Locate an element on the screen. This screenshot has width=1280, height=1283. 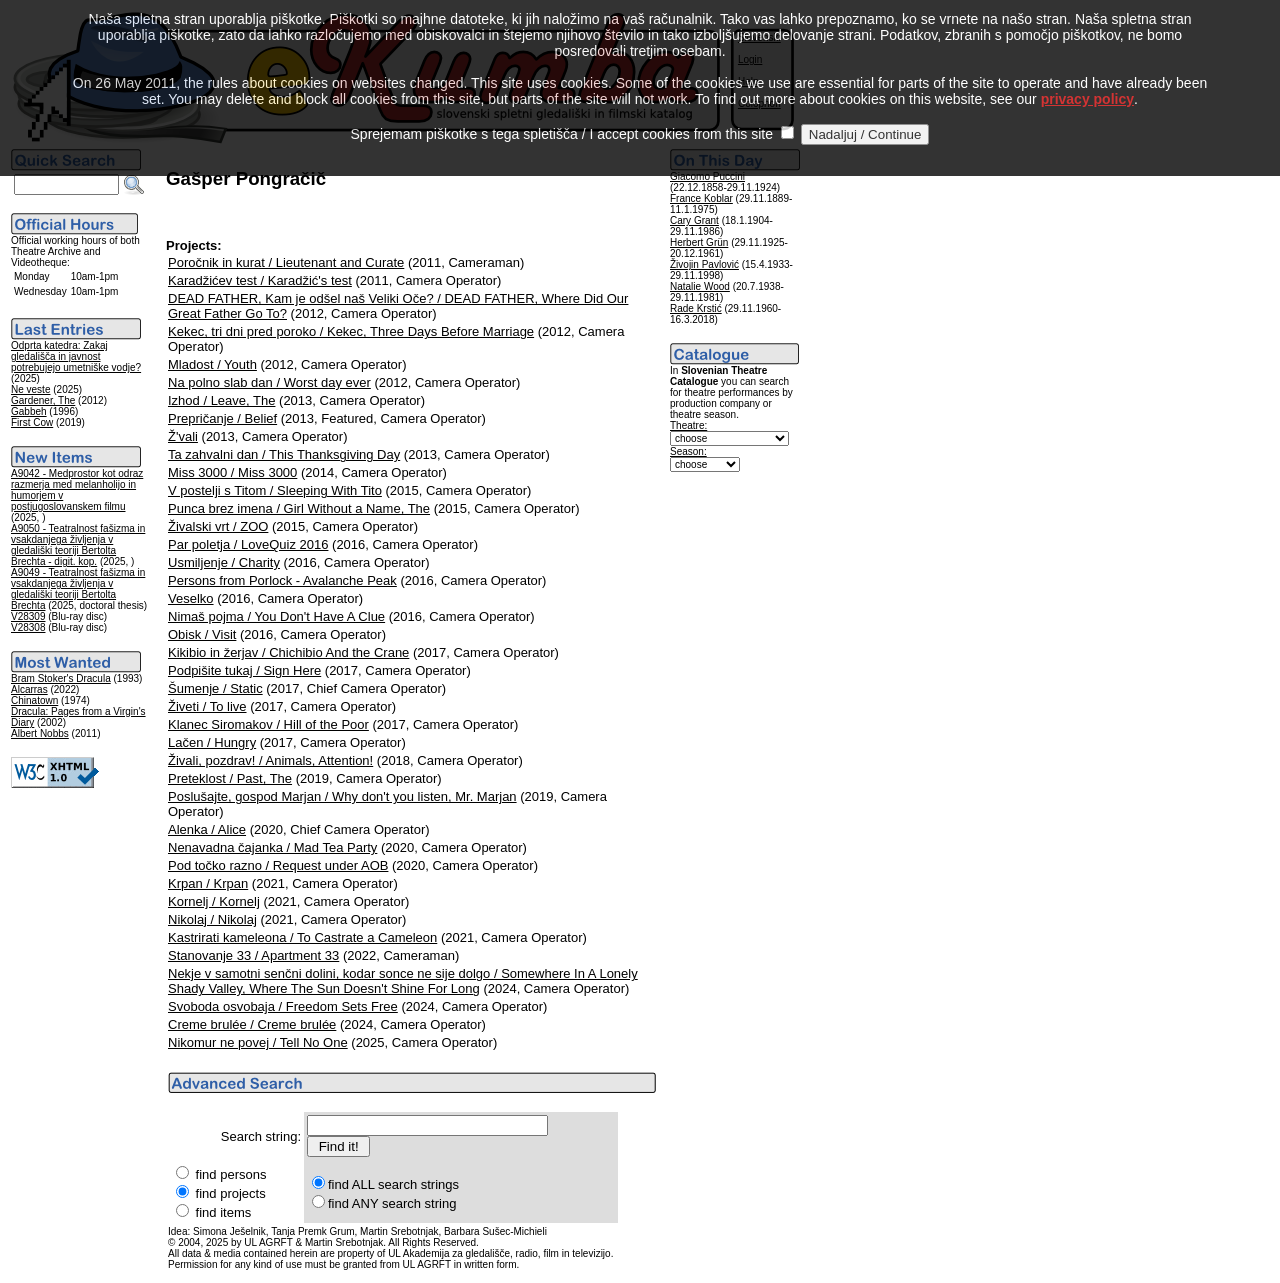
V postelji s Titom / Sleeping With Tito is located at coordinates (275, 490).